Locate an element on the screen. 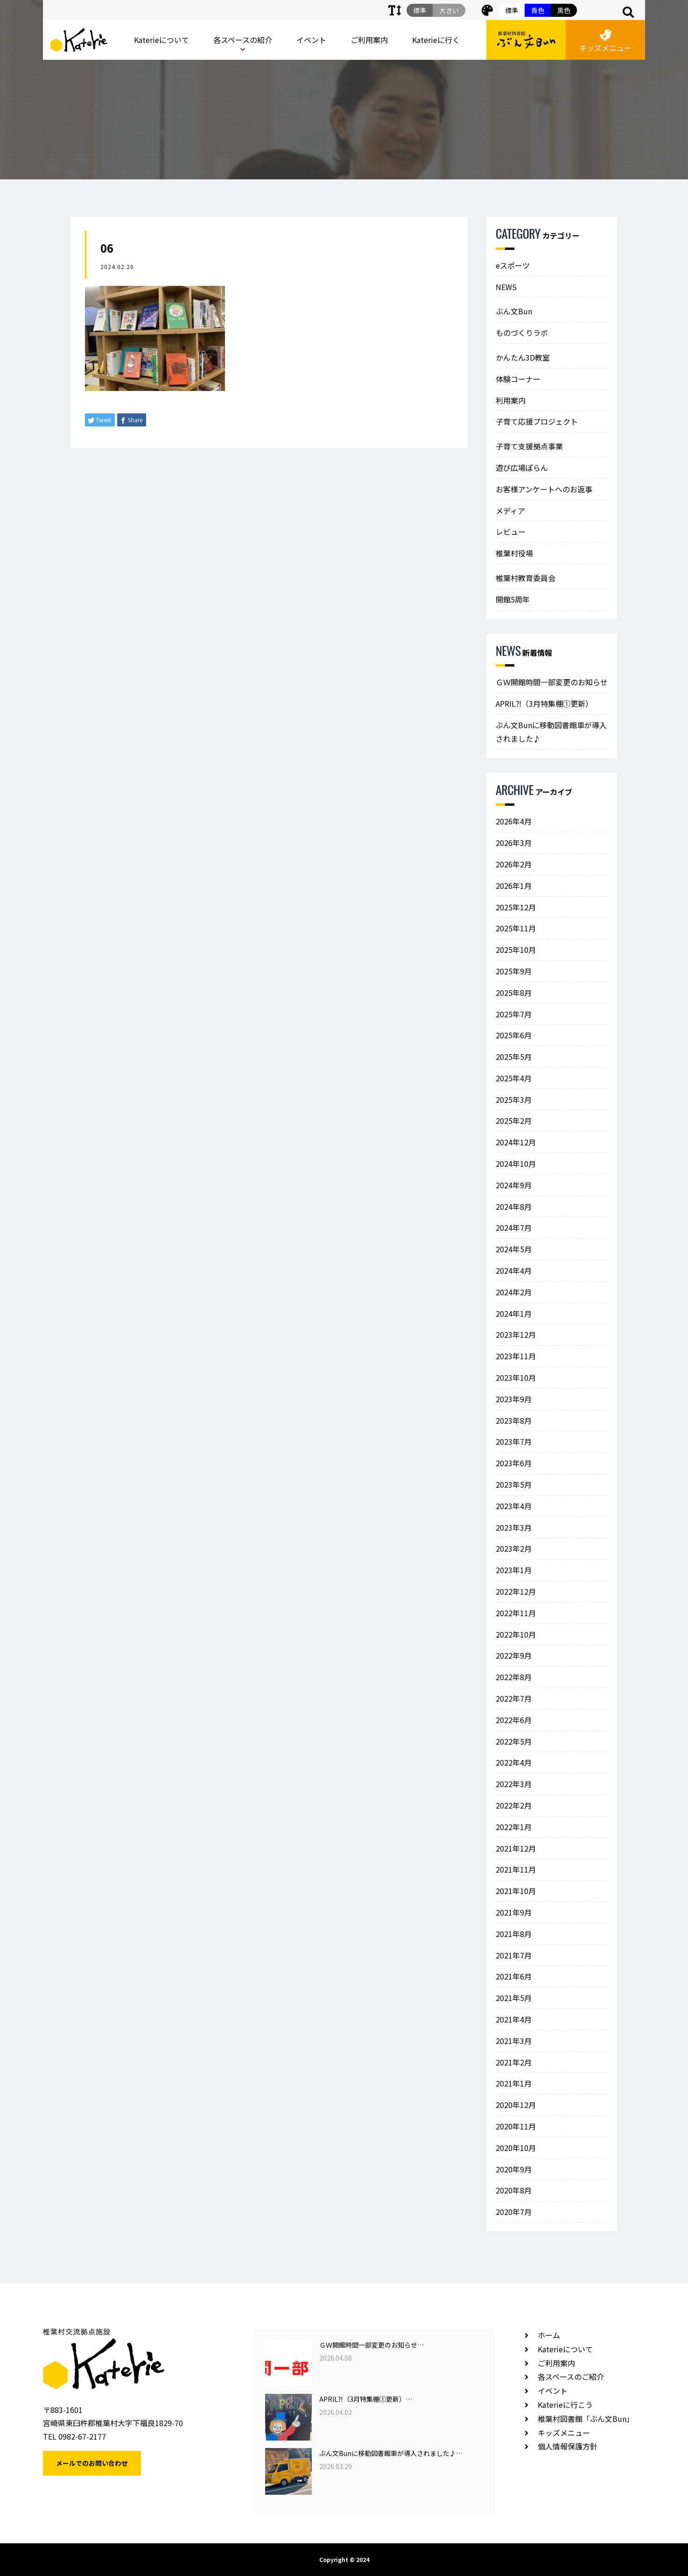 The height and width of the screenshot is (2576, 688). 2024年1月 is located at coordinates (514, 1313).